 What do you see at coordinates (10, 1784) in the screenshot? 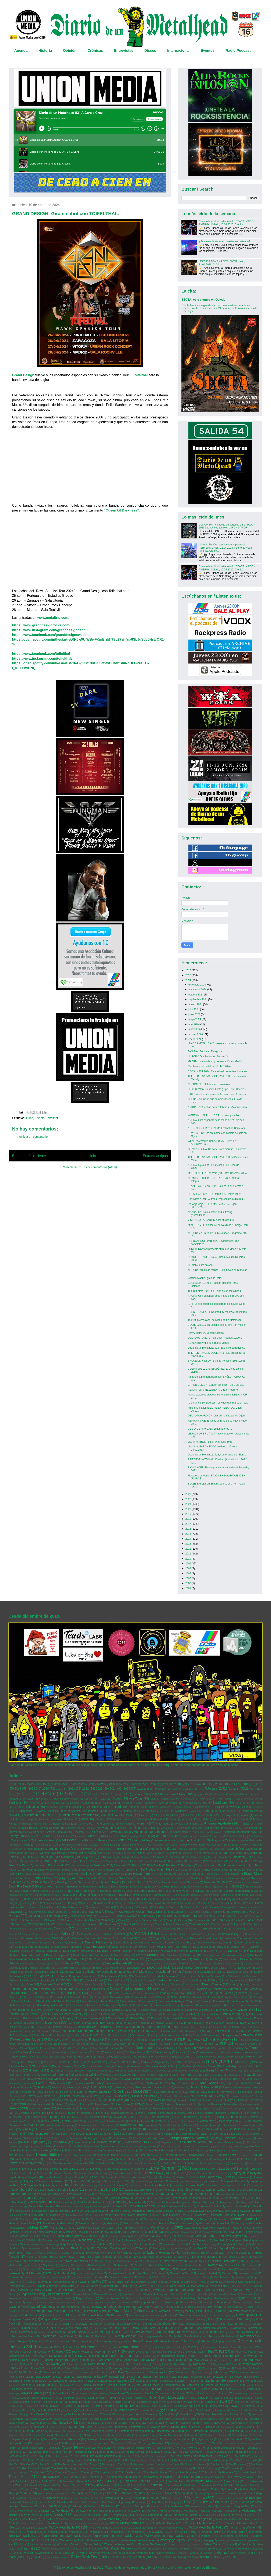
I see `'77` at bounding box center [10, 1784].